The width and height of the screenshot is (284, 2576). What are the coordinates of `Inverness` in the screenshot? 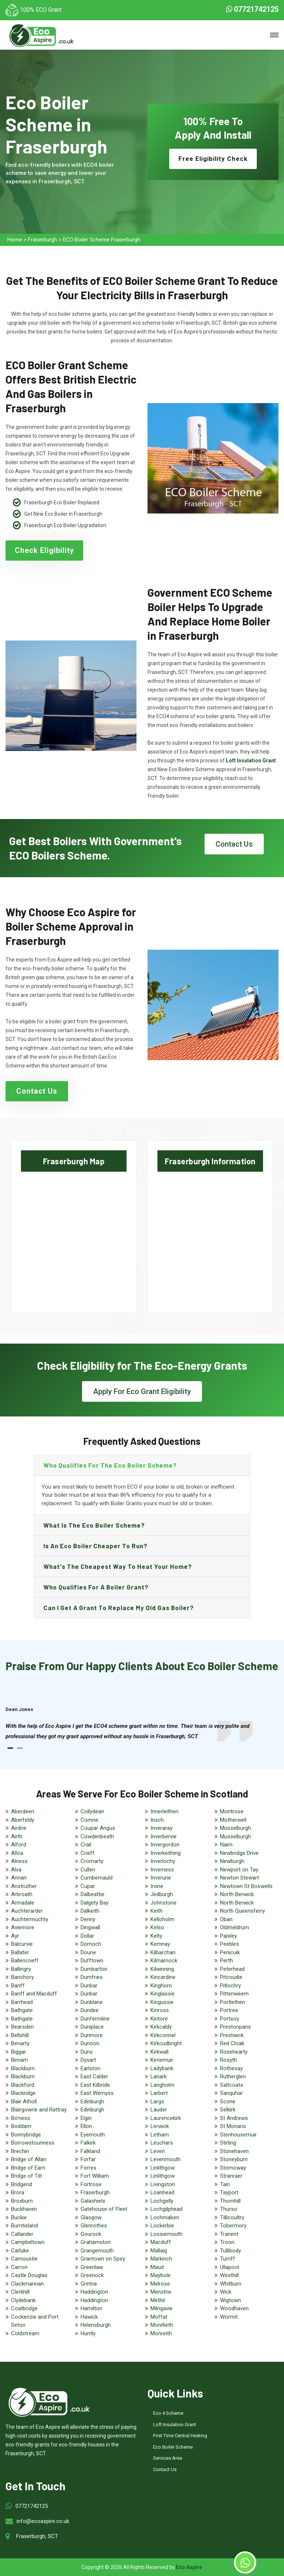 It's located at (162, 1869).